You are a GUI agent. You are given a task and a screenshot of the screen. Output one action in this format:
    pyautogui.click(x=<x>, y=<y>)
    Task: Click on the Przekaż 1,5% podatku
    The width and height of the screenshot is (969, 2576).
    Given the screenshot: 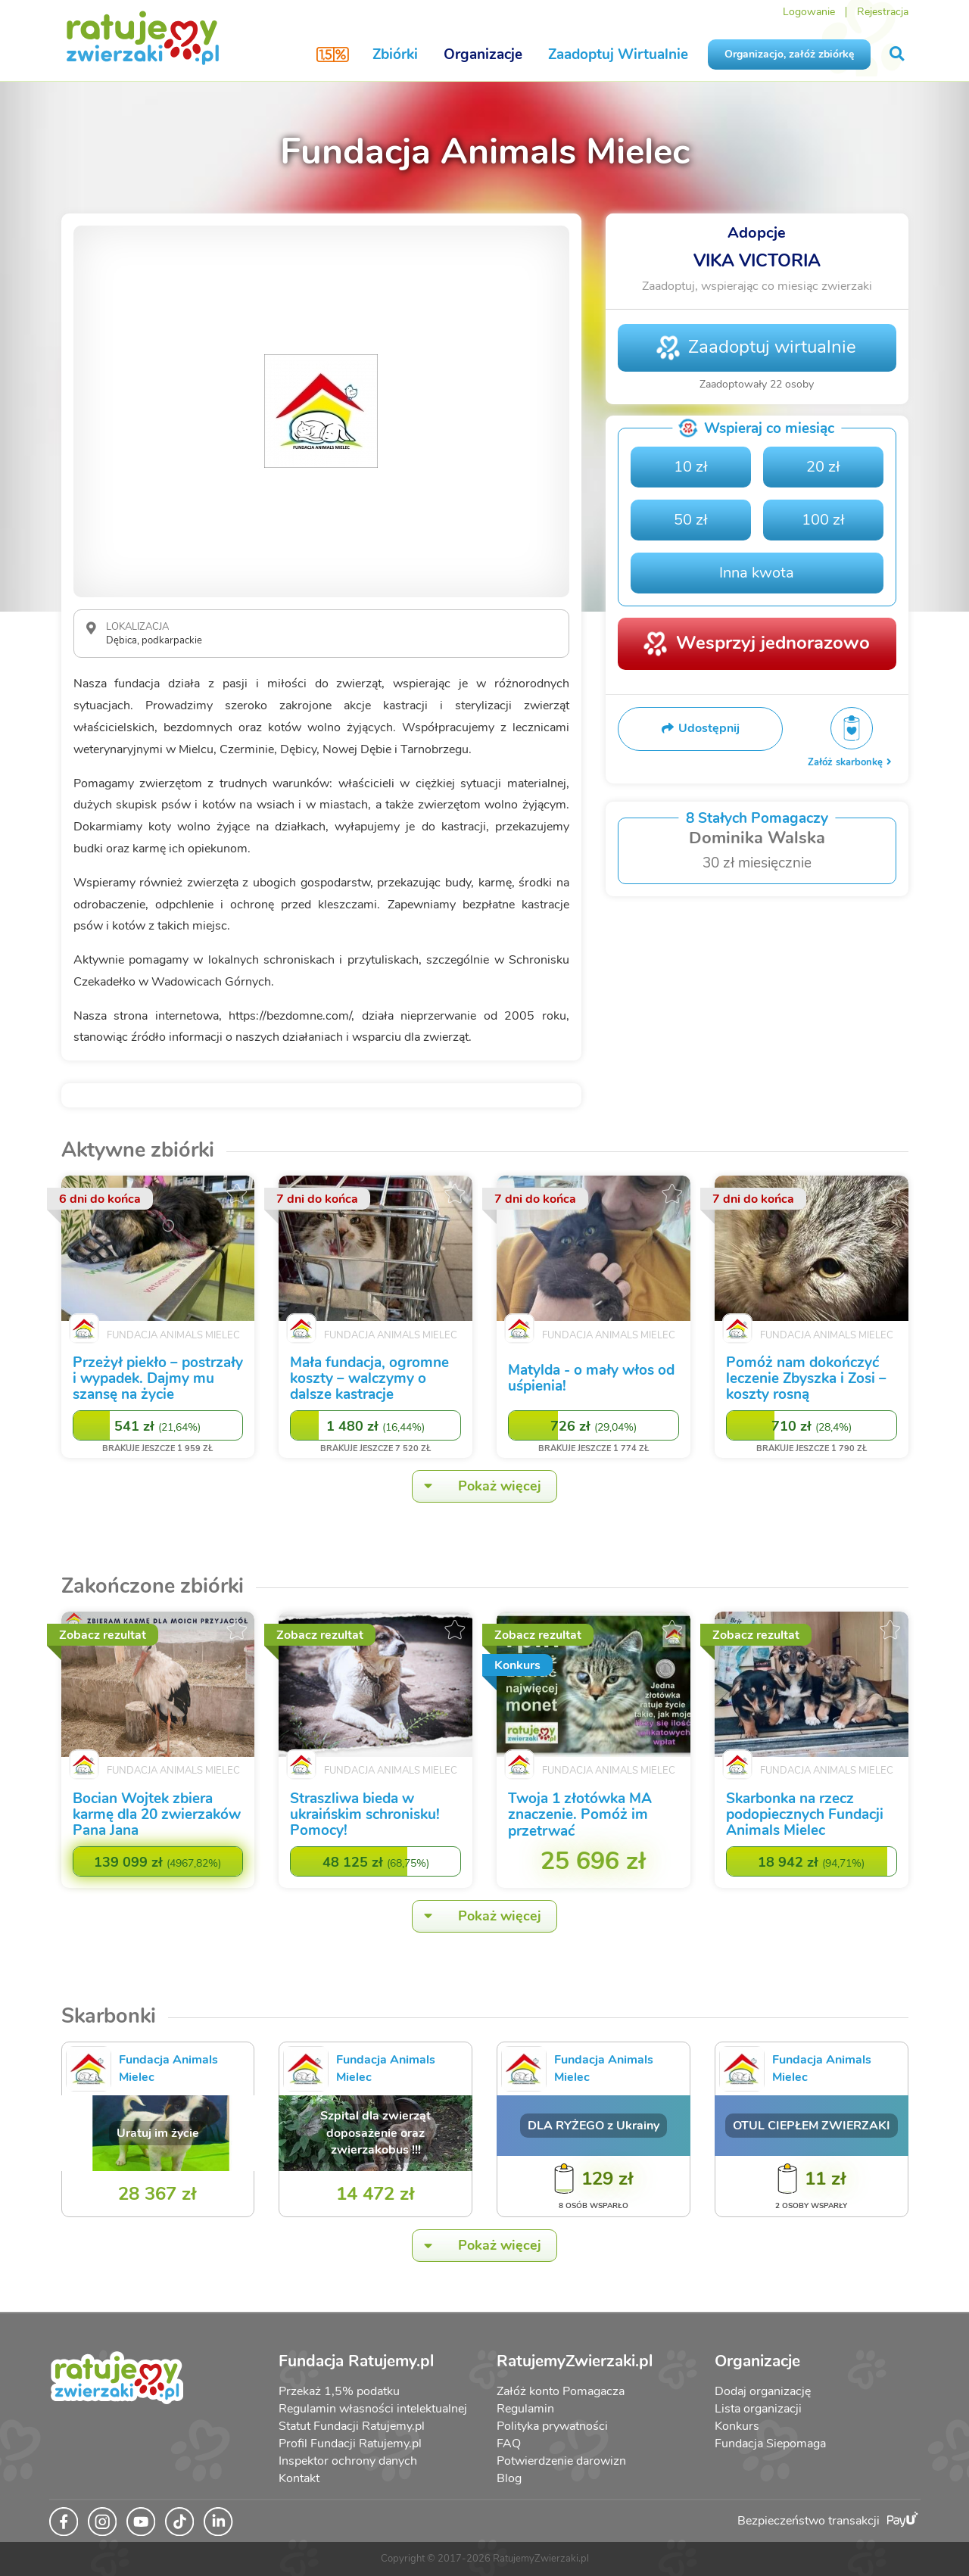 What is the action you would take?
    pyautogui.click(x=339, y=2391)
    